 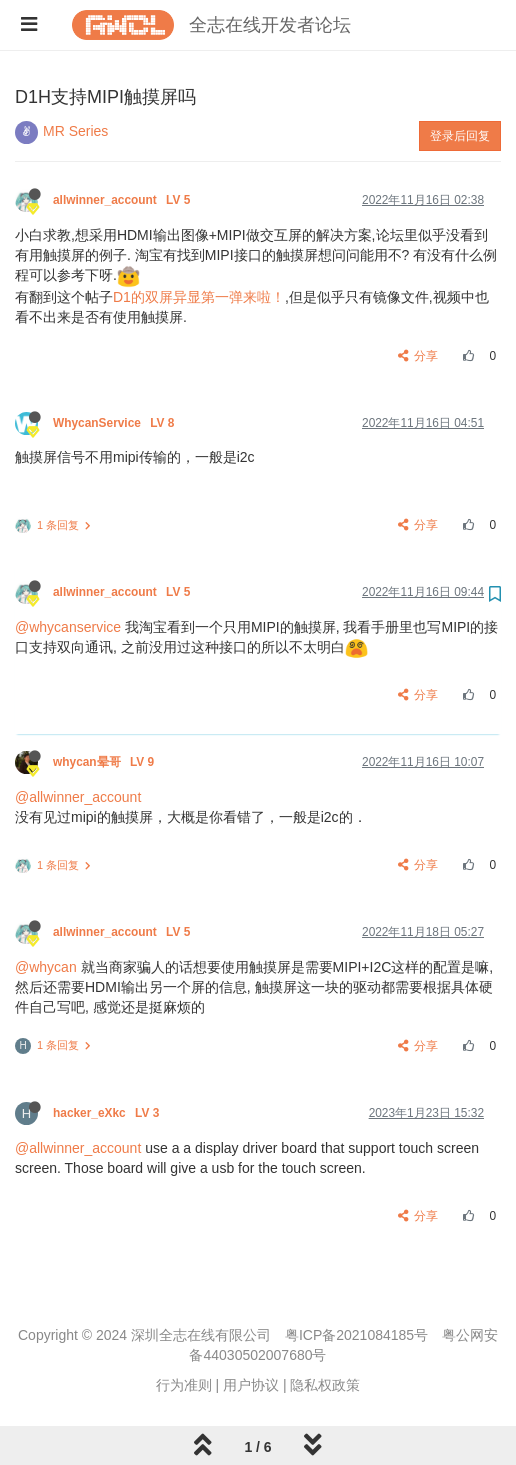 What do you see at coordinates (108, 1113) in the screenshot?
I see `hacker_eXkc` at bounding box center [108, 1113].